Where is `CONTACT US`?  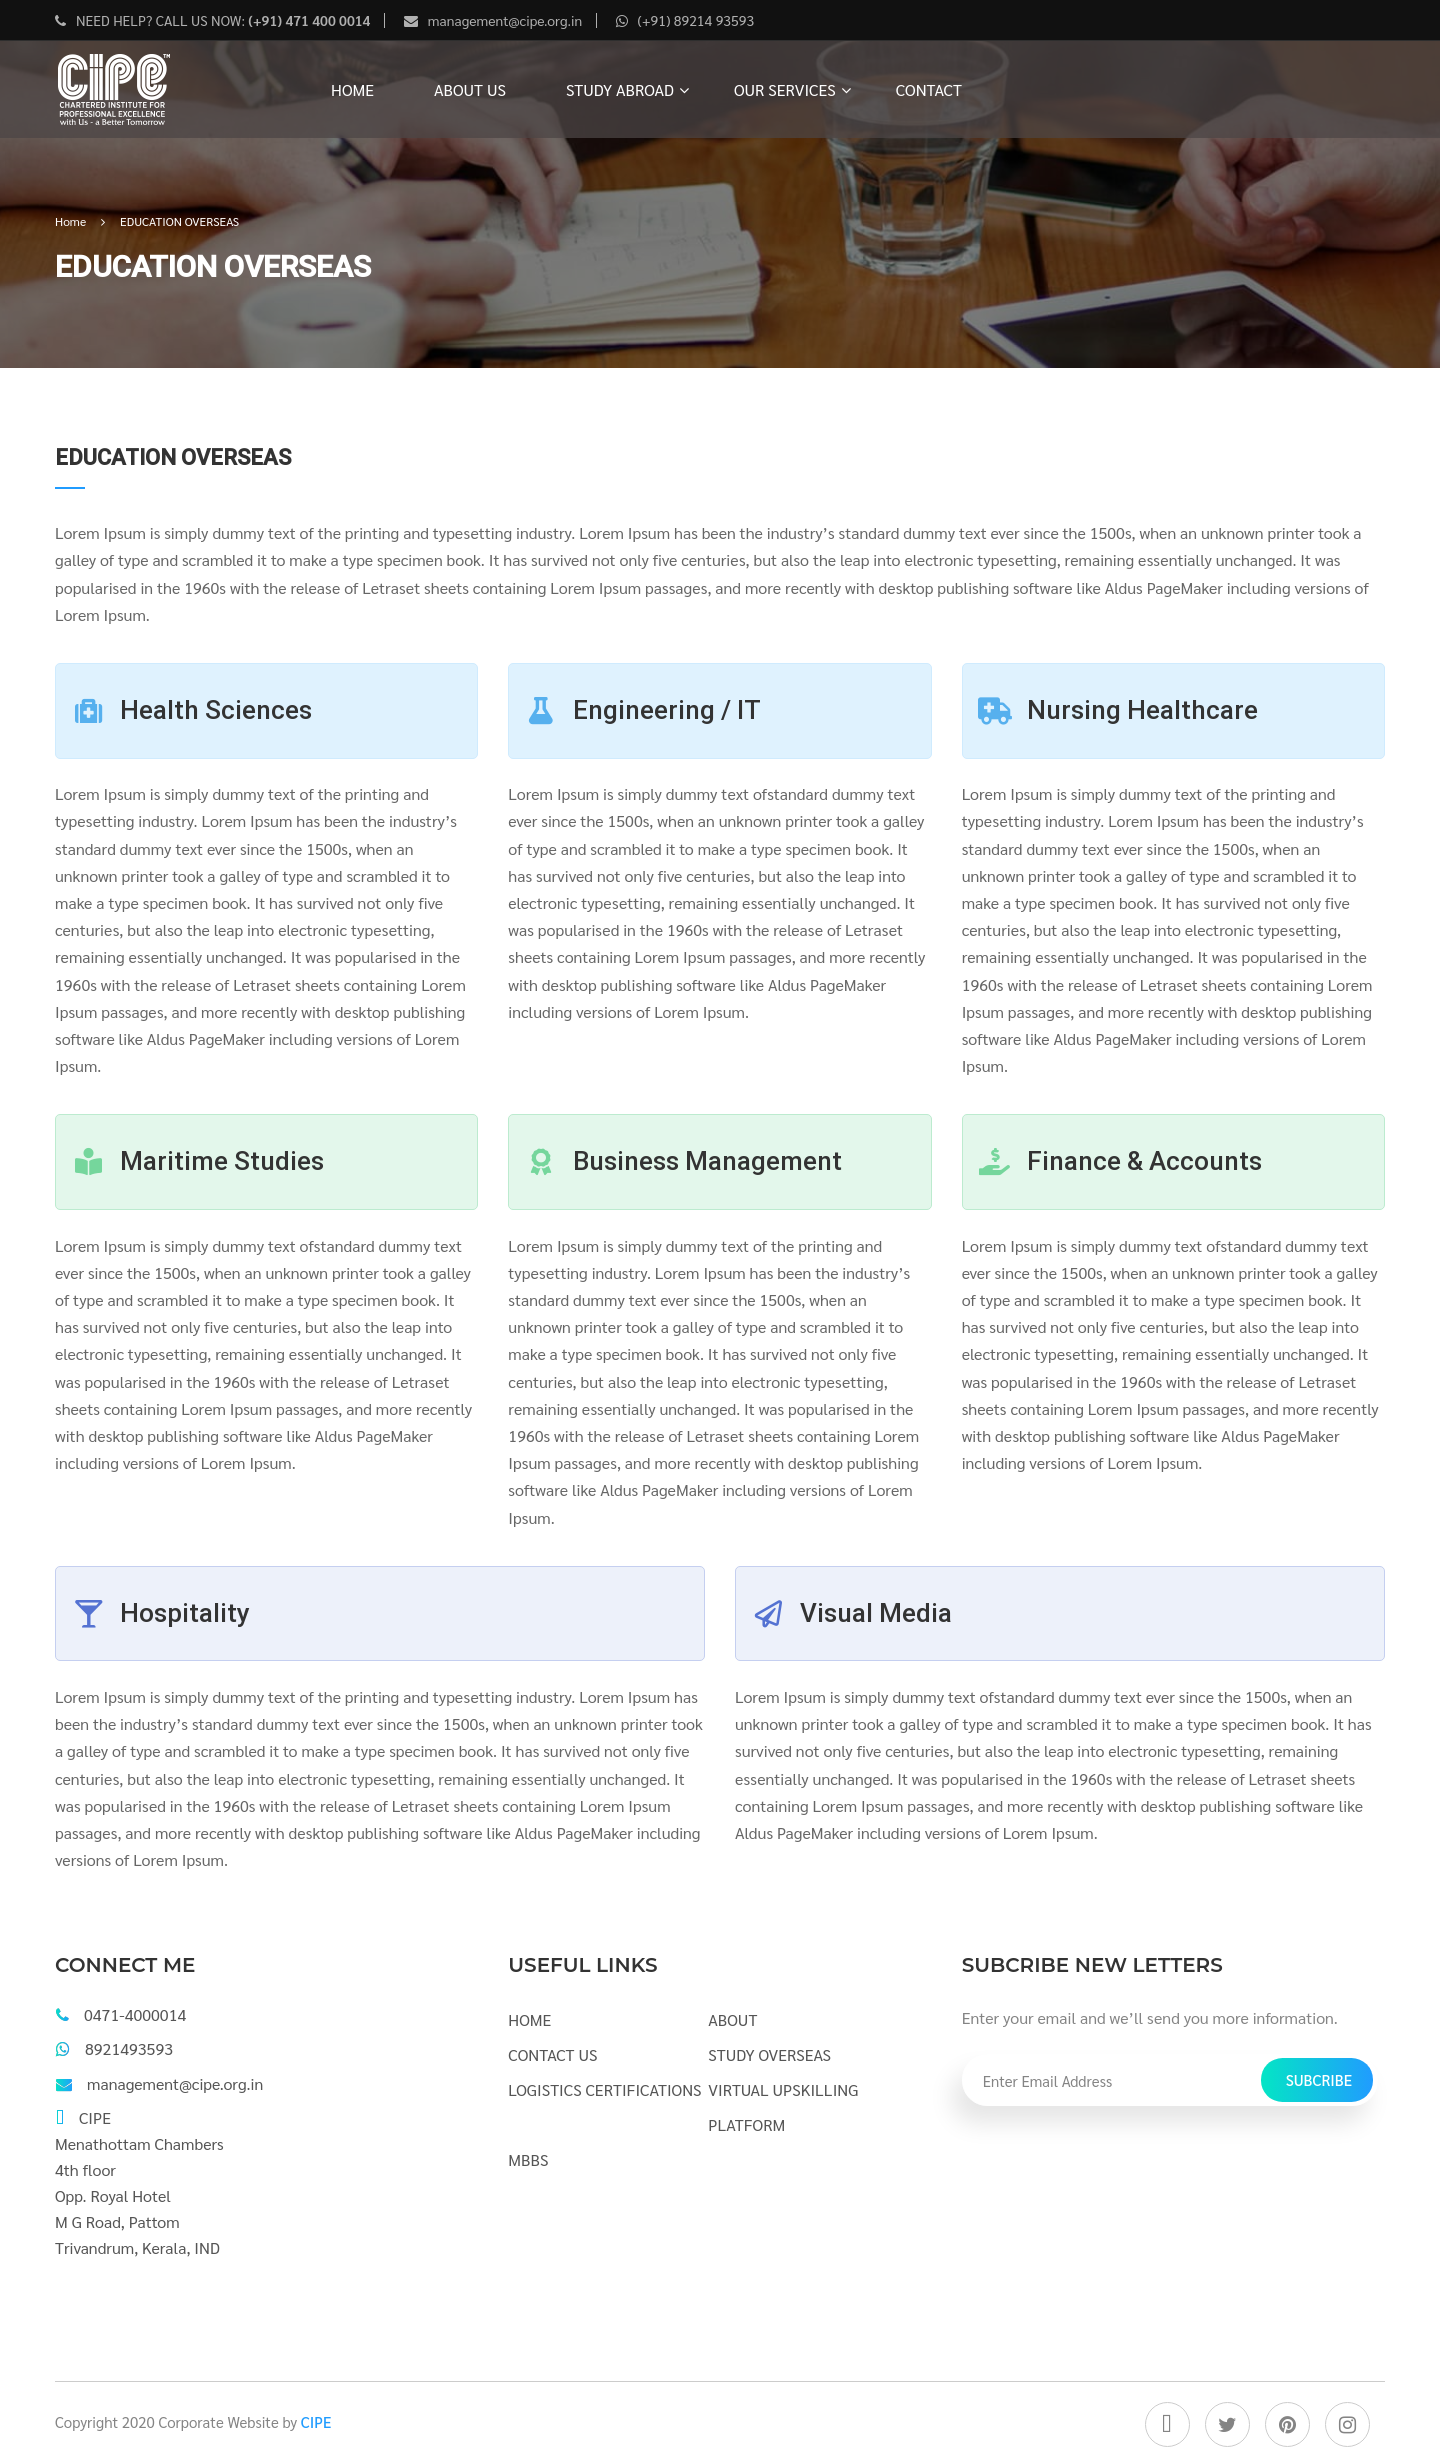 CONTACT US is located at coordinates (552, 2054).